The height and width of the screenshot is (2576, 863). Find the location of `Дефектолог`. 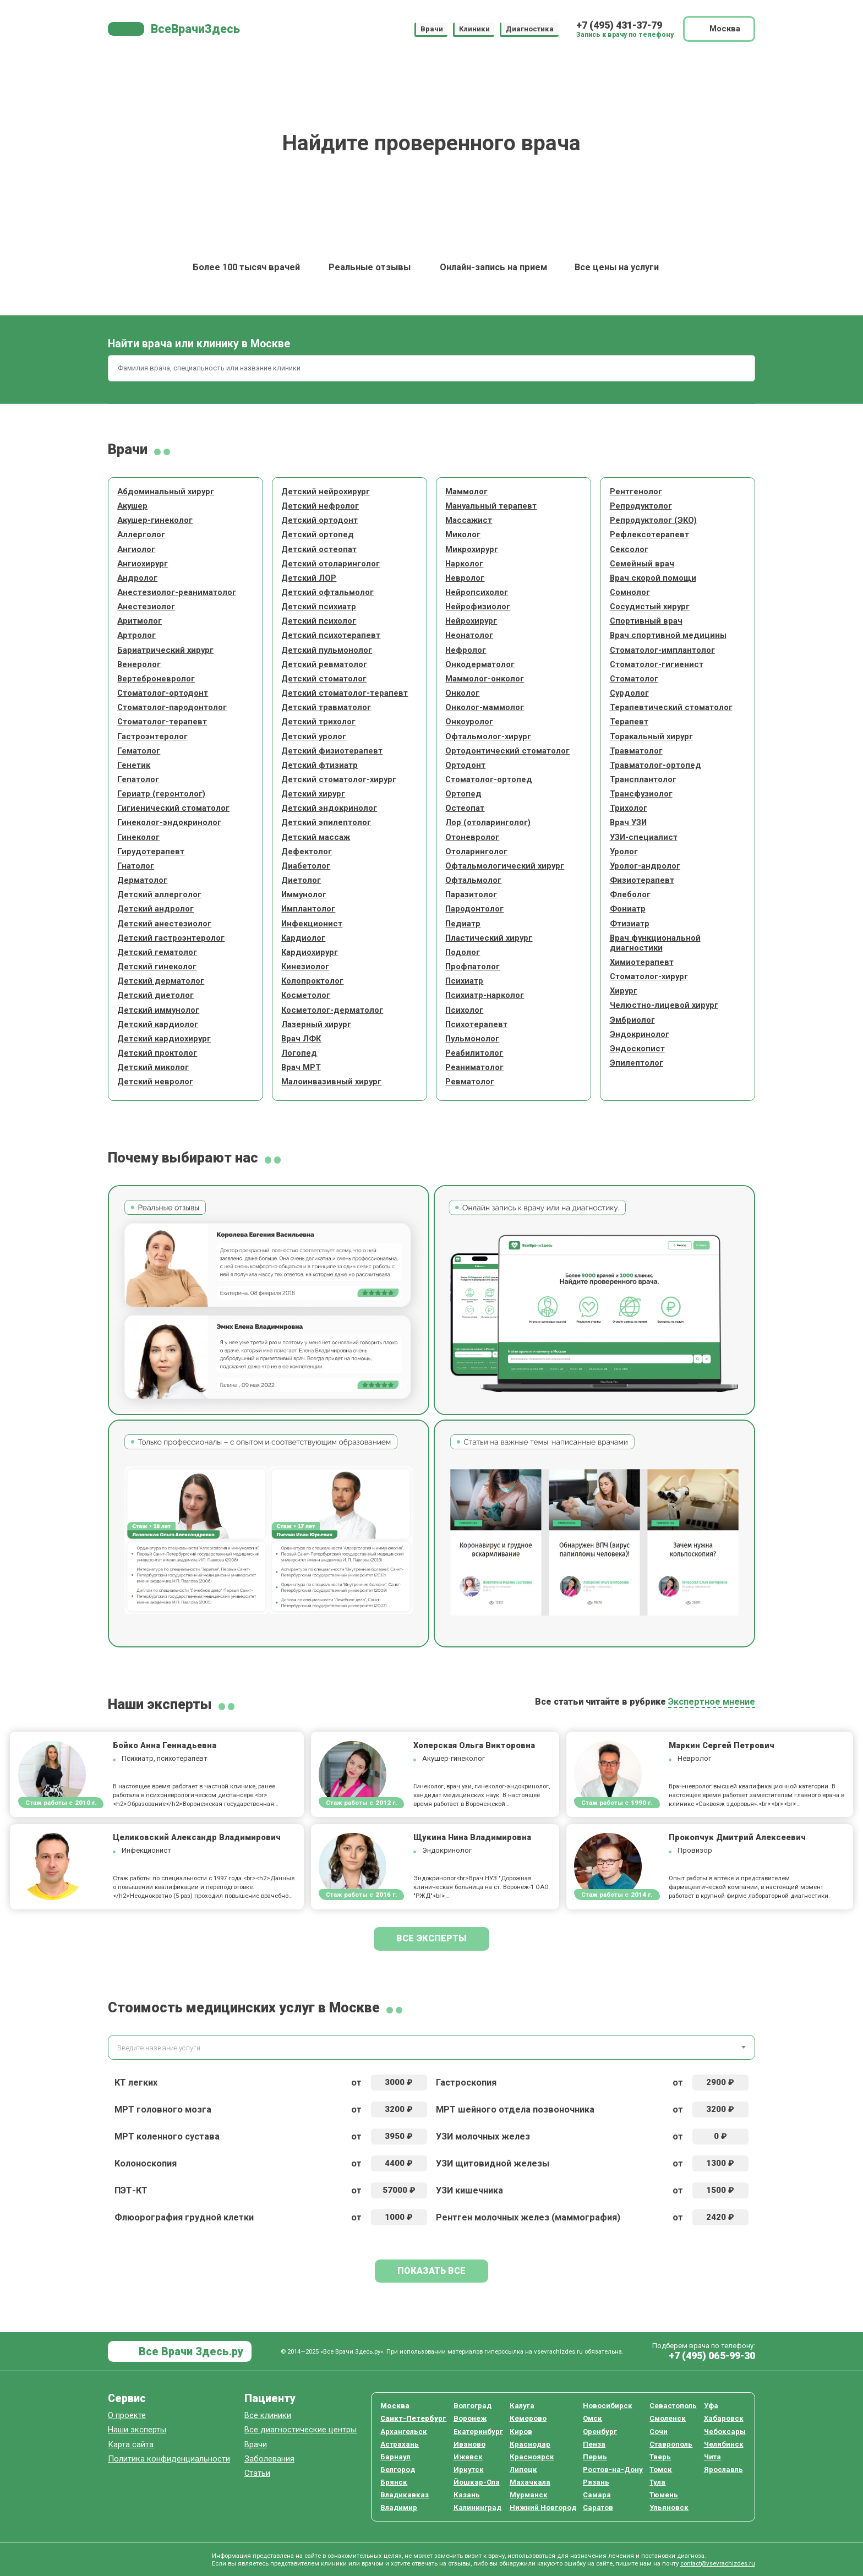

Дефектолог is located at coordinates (306, 851).